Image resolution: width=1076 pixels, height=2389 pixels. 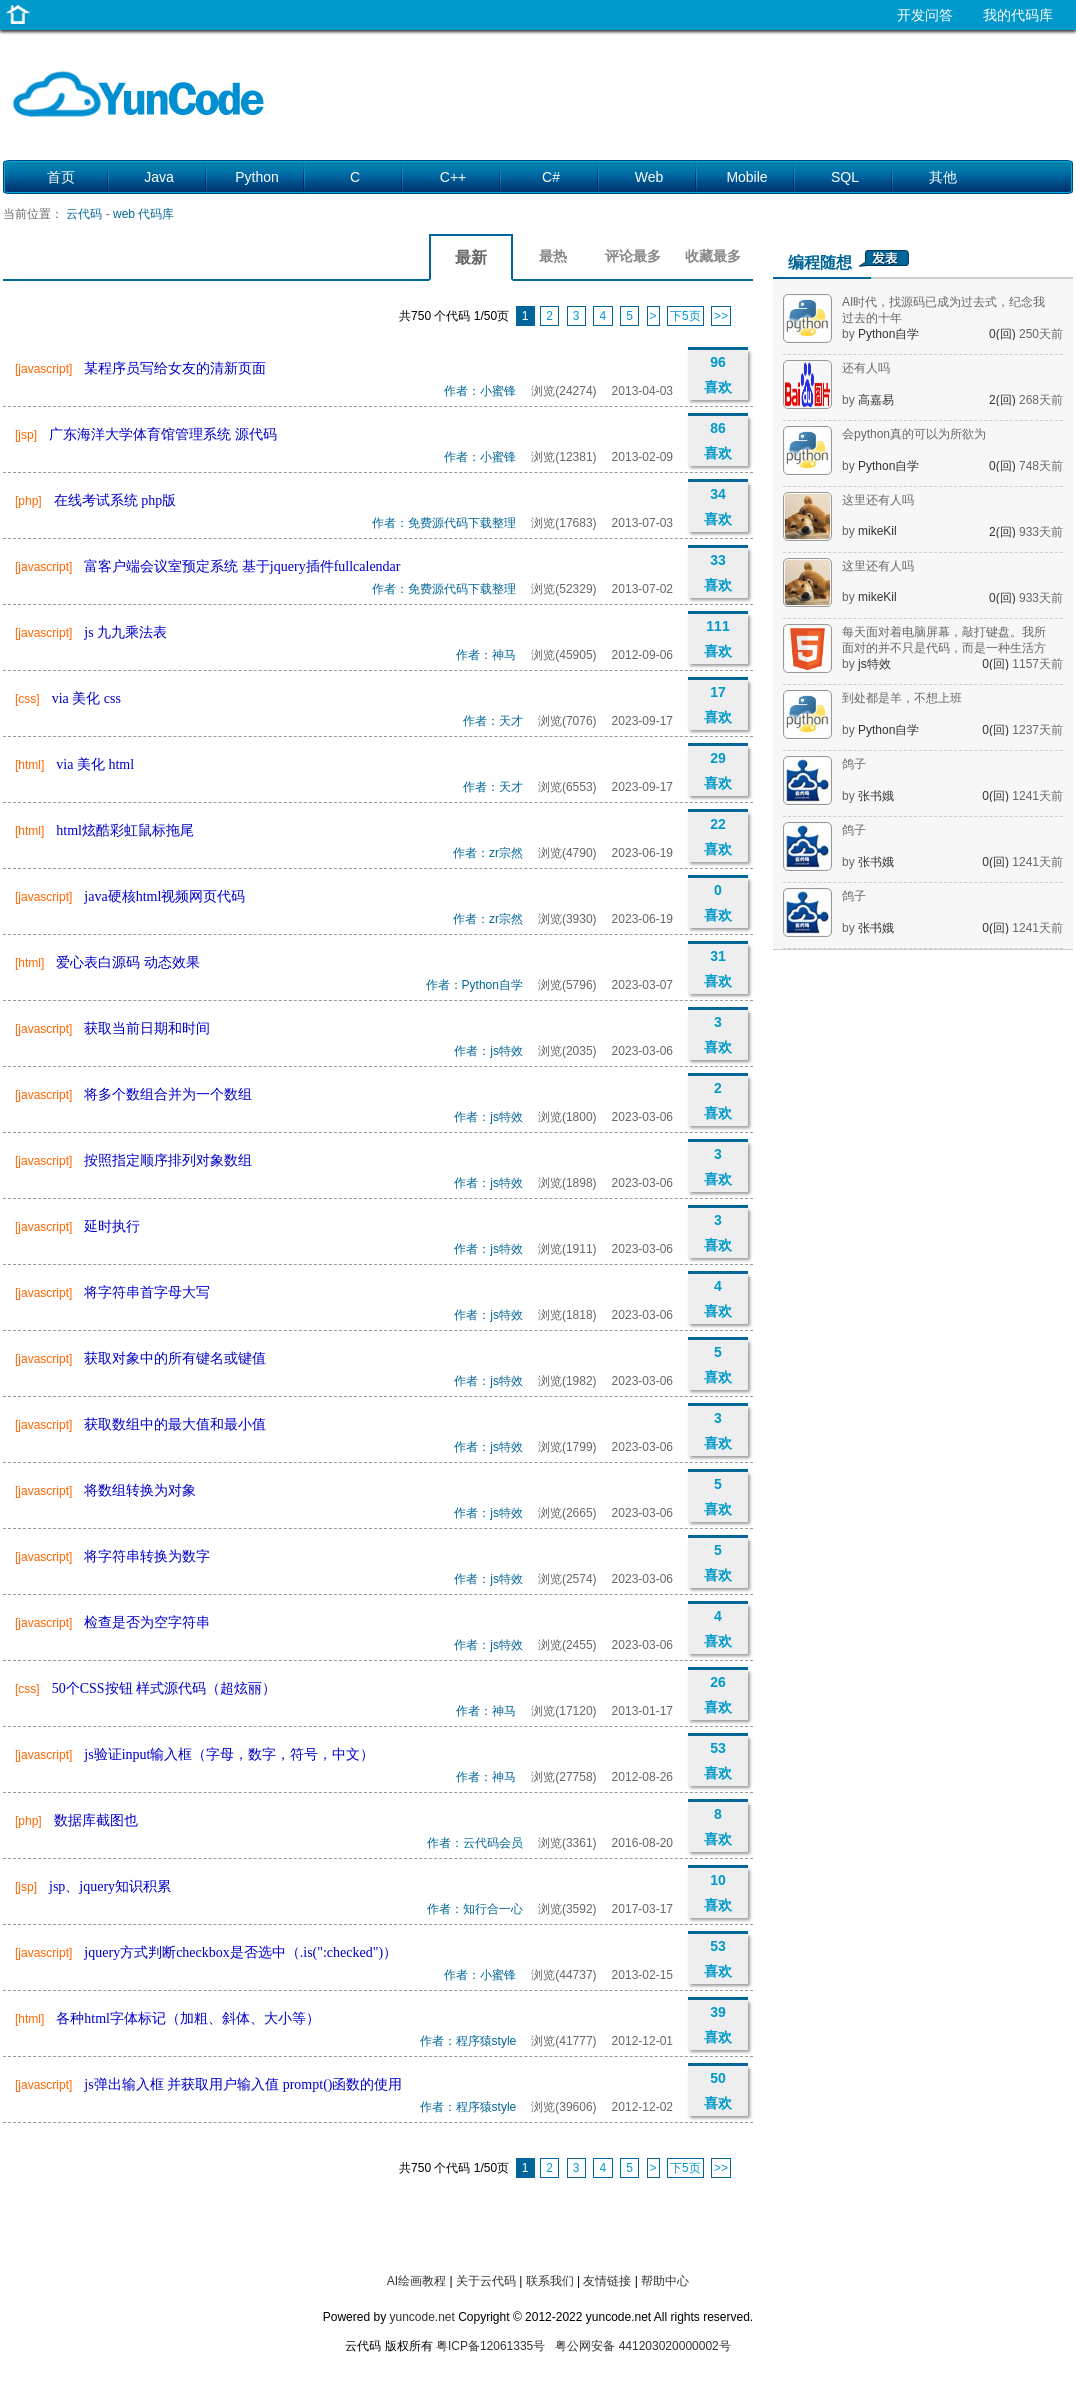 I want to click on 作者：神马, so click(x=486, y=655).